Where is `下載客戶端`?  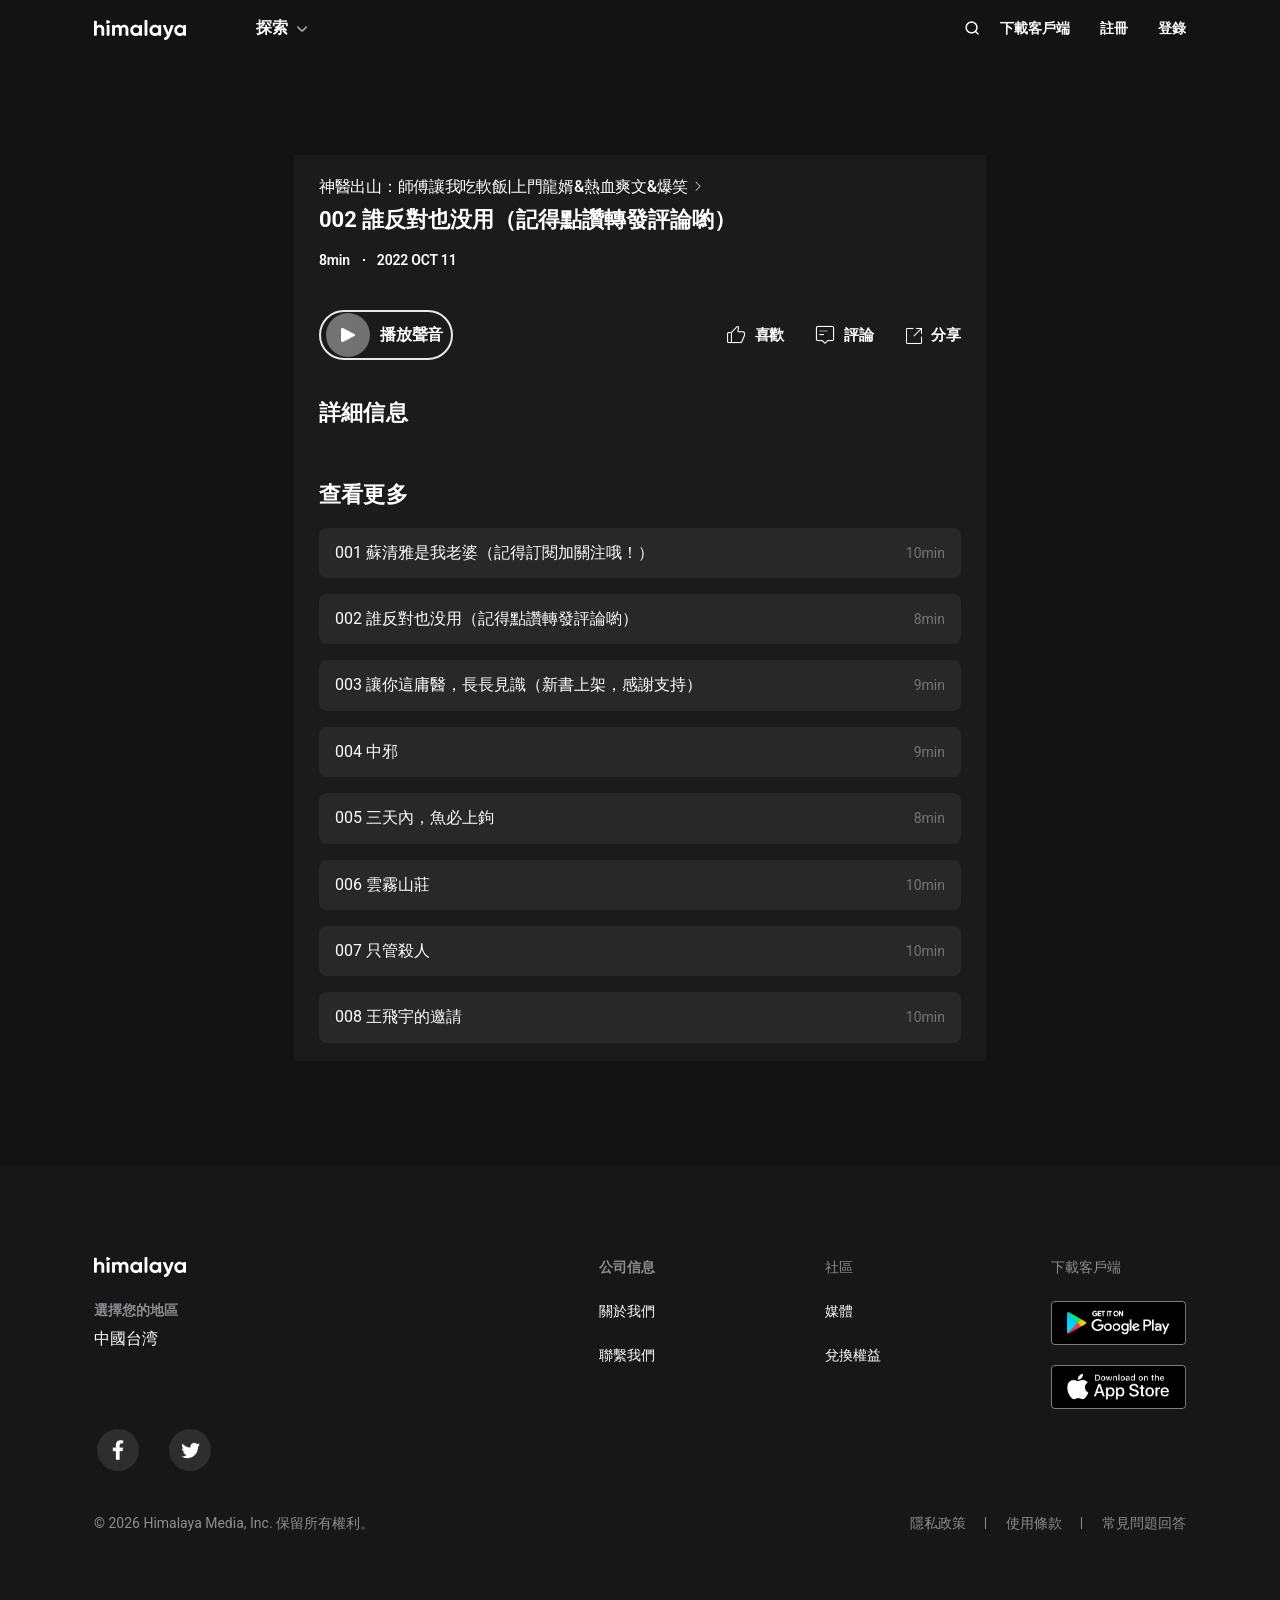
下載客戶端 is located at coordinates (1035, 28).